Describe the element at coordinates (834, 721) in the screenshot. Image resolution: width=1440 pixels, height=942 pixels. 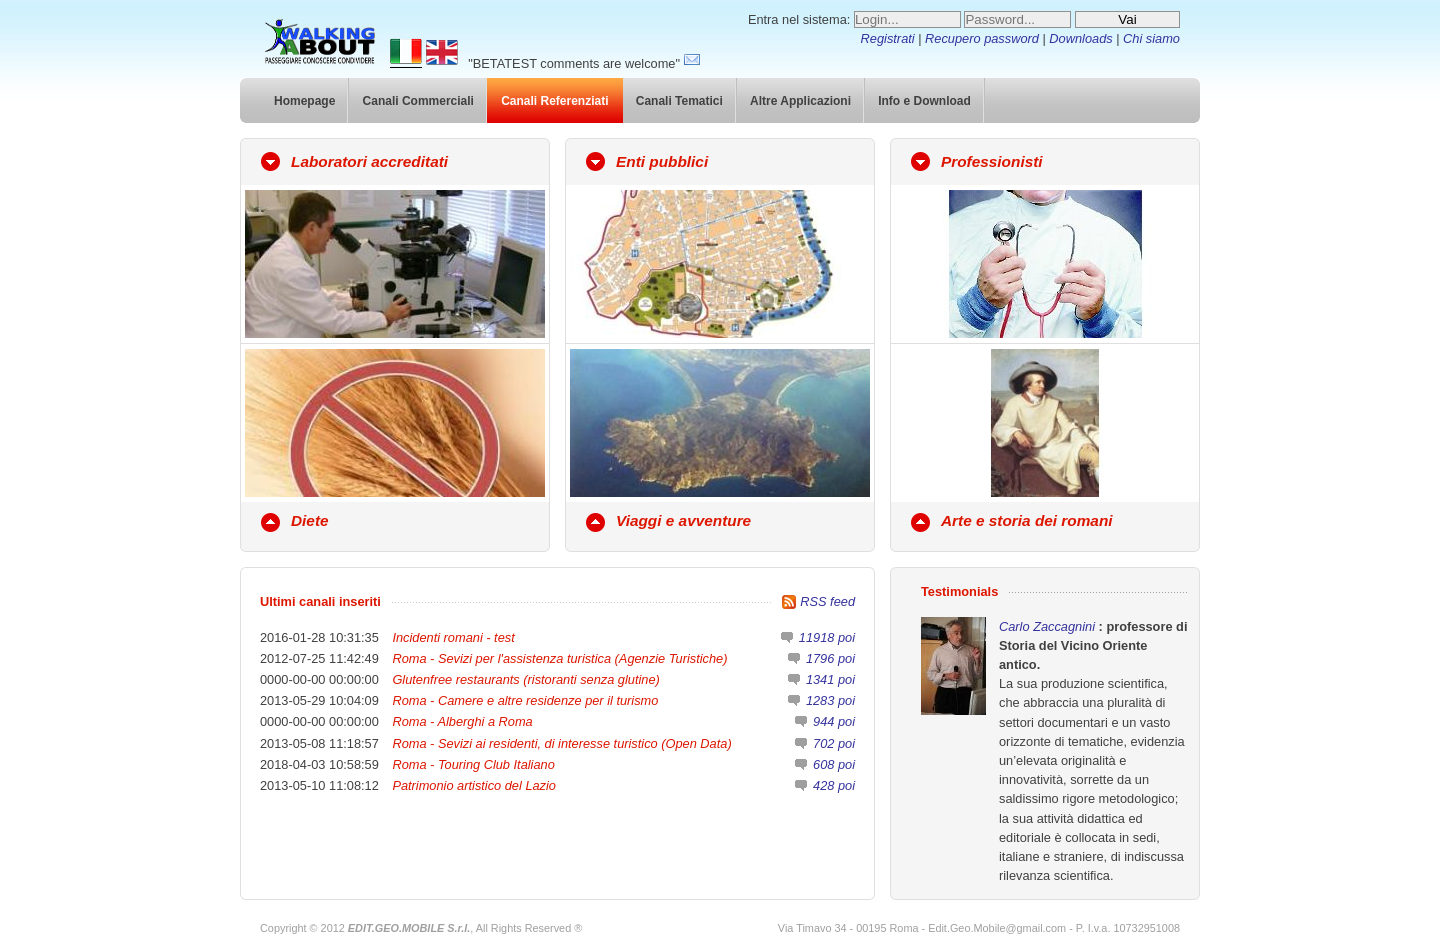
I see `944 poi` at that location.